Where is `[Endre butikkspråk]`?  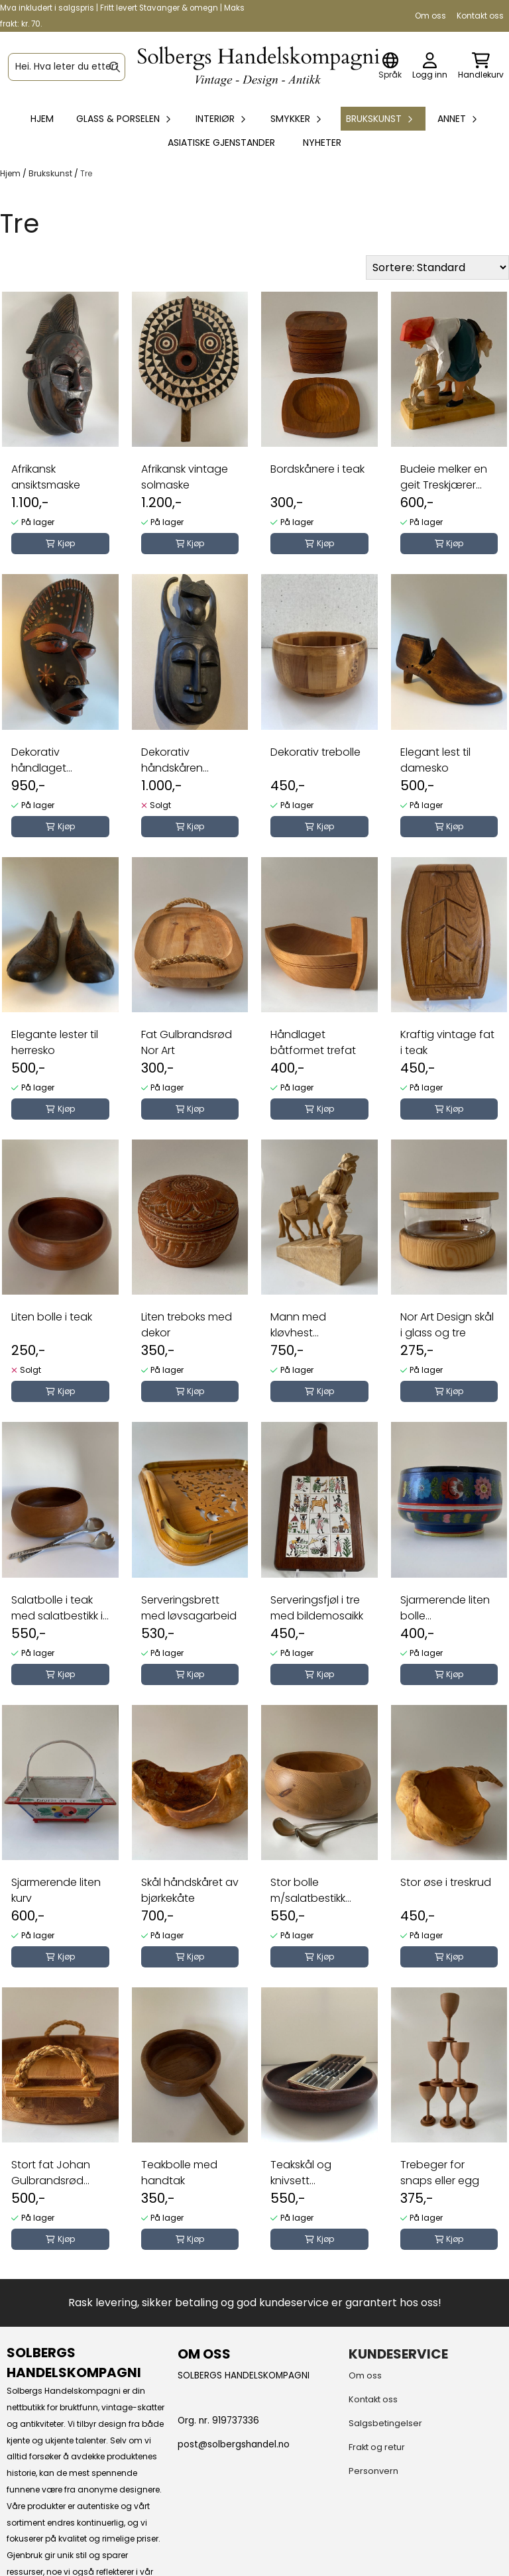
[Endre butikkspråk] is located at coordinates (390, 67).